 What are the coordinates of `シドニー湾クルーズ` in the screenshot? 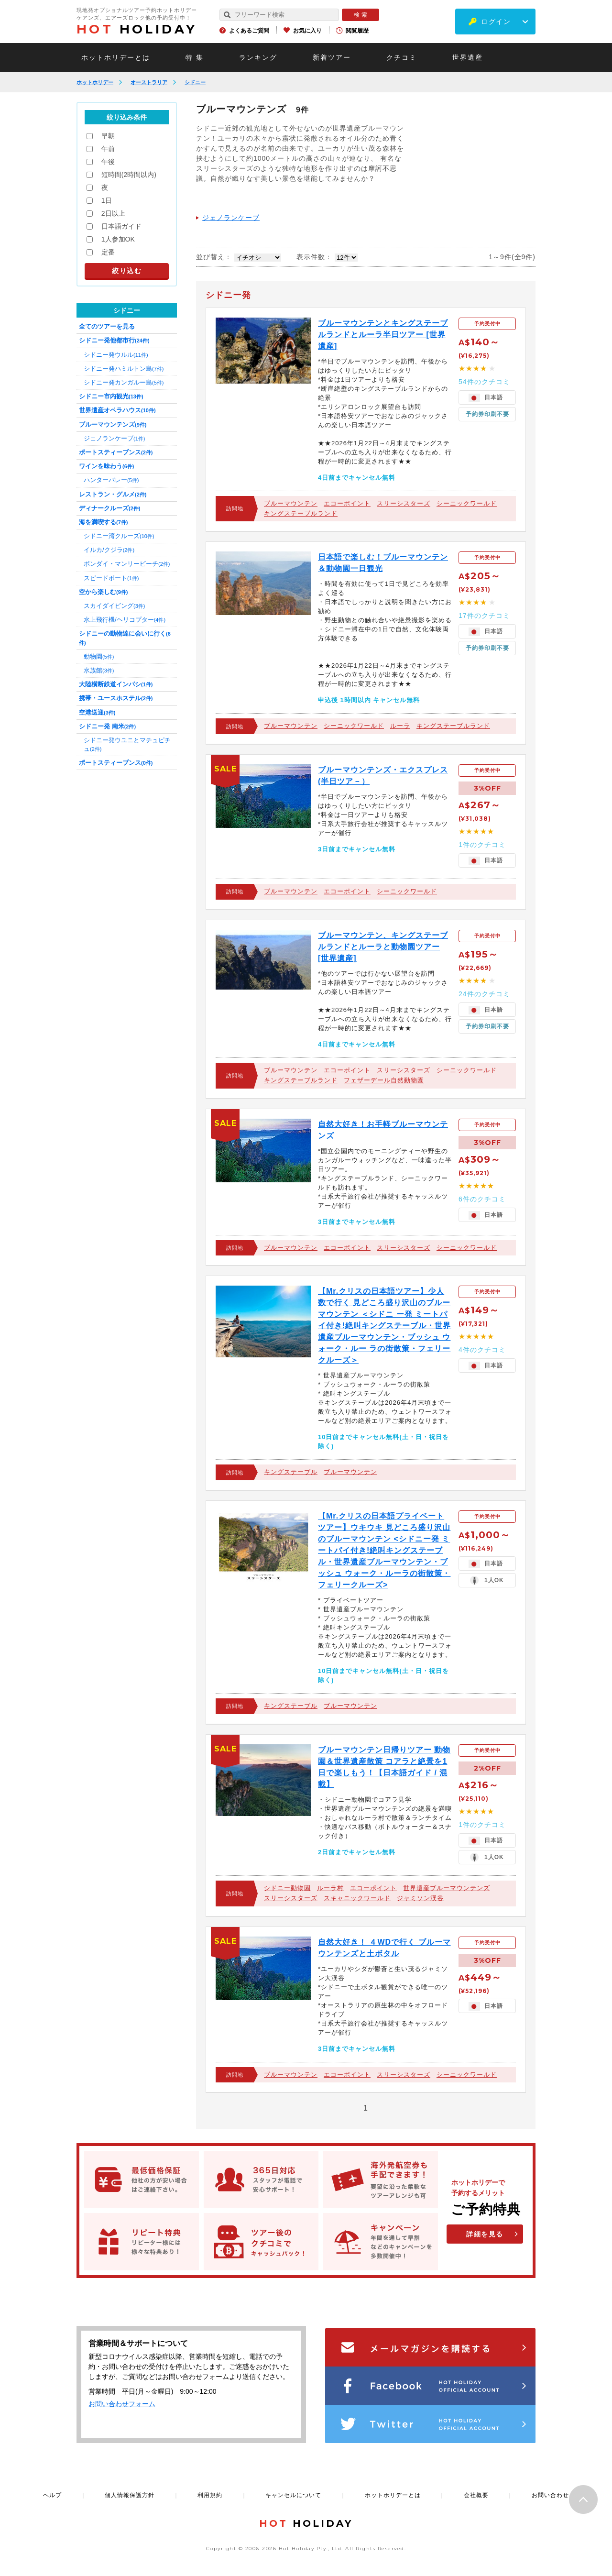 It's located at (119, 535).